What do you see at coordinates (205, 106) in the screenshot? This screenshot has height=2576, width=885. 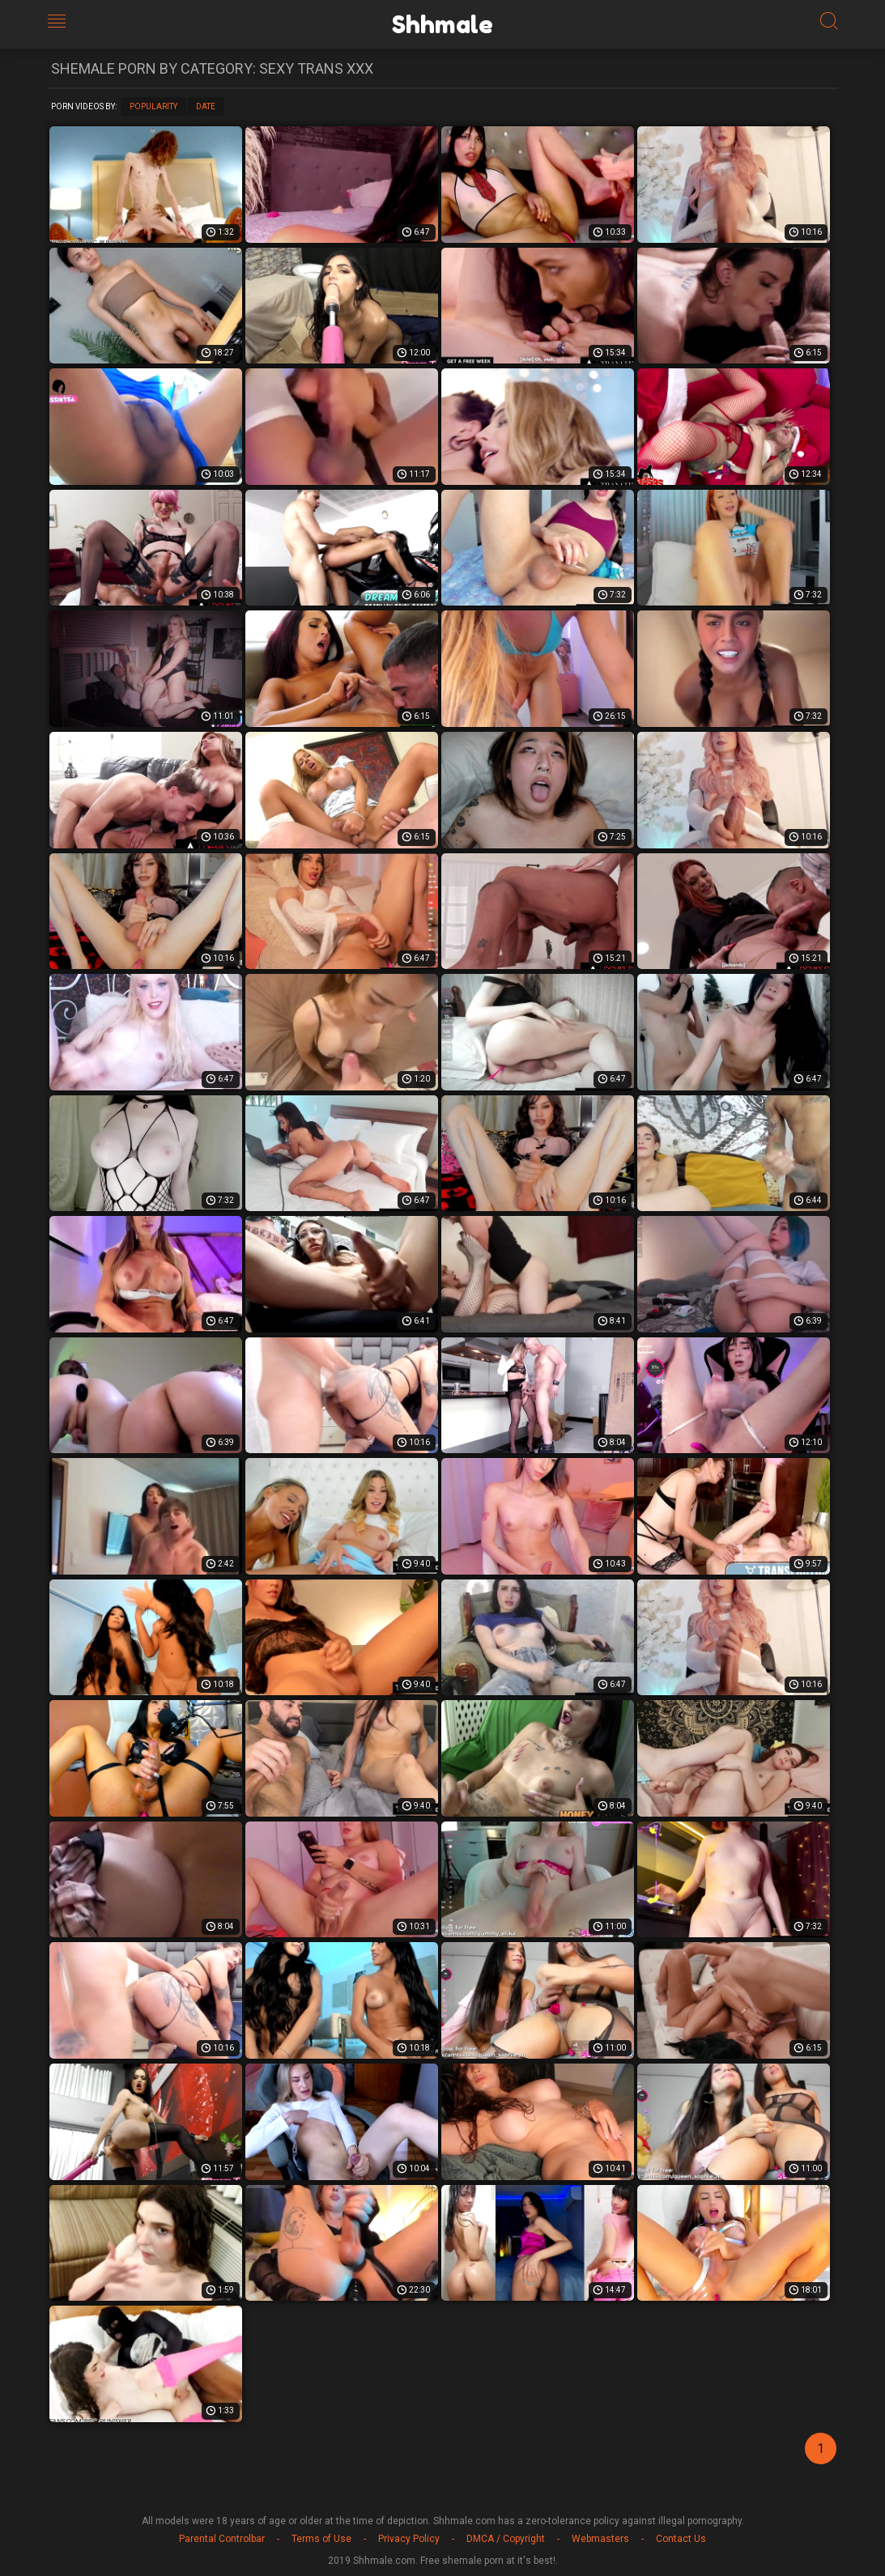 I see `Date` at bounding box center [205, 106].